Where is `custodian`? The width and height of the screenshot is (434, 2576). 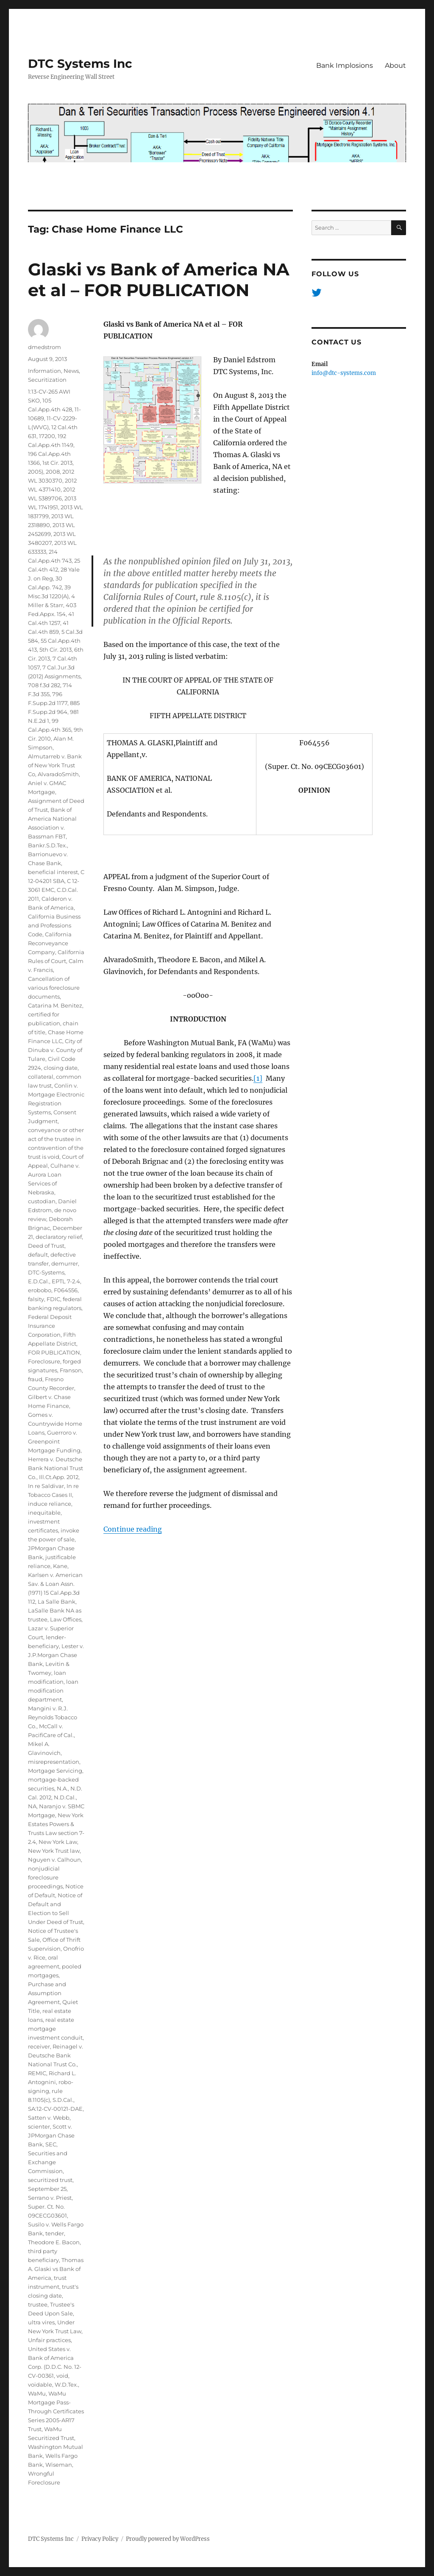 custodian is located at coordinates (42, 1201).